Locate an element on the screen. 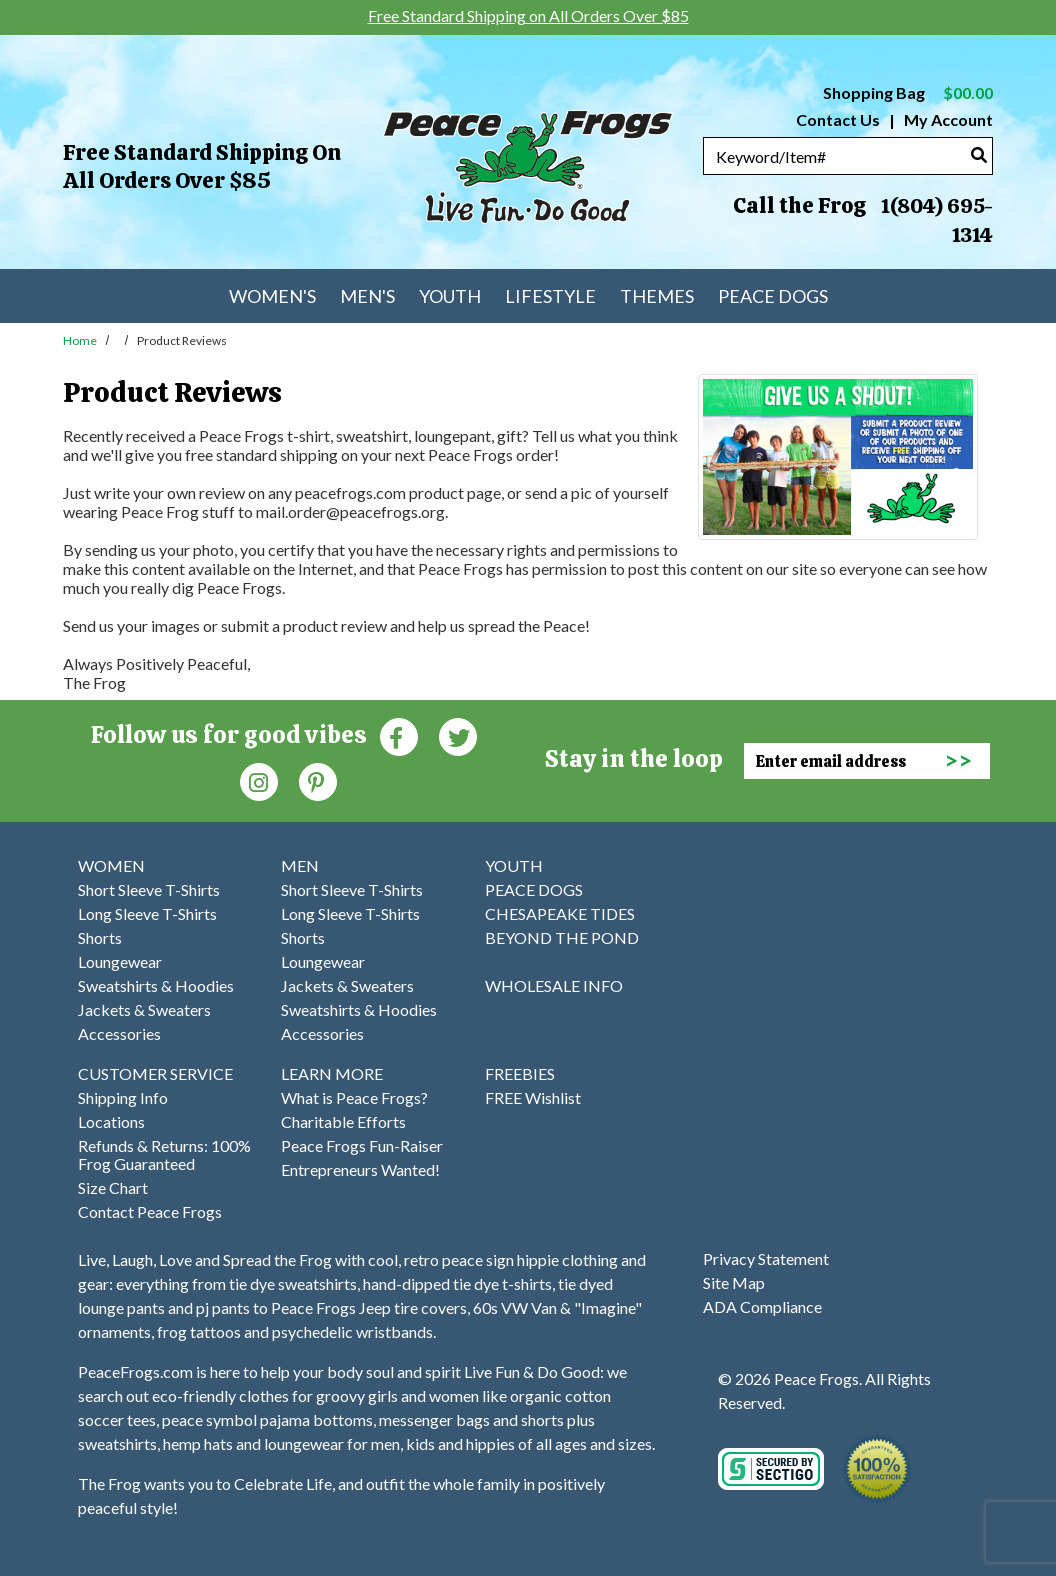 The height and width of the screenshot is (1576, 1056). PEACE DOGS is located at coordinates (534, 889).